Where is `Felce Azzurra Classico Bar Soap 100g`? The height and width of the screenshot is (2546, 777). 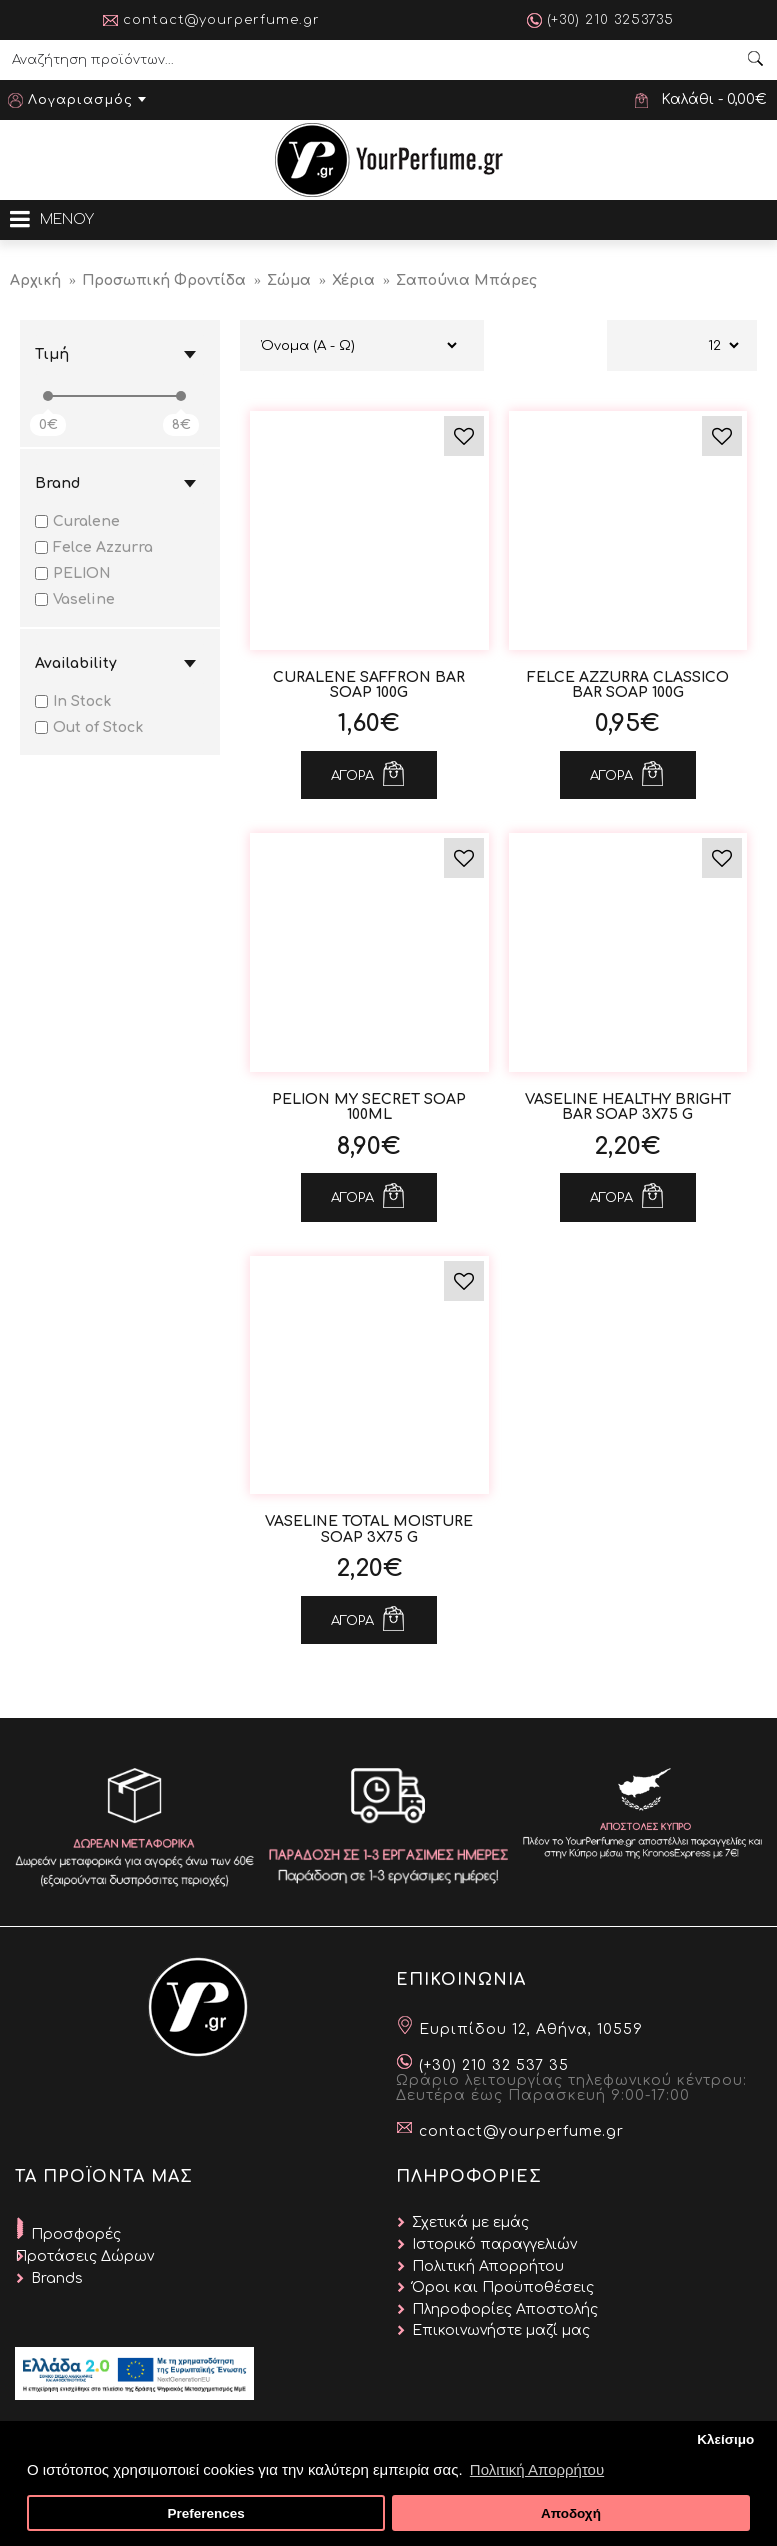
Felce Azzurra Classico Bar Soap 100g is located at coordinates (628, 685).